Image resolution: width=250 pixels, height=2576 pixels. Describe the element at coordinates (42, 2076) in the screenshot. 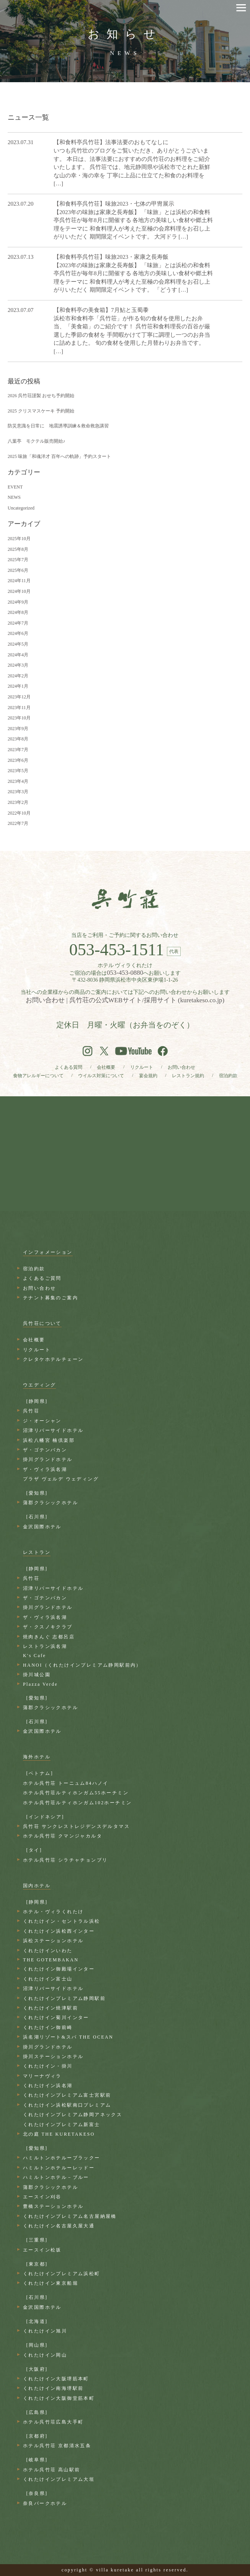

I see `マリーナヴィラ` at that location.